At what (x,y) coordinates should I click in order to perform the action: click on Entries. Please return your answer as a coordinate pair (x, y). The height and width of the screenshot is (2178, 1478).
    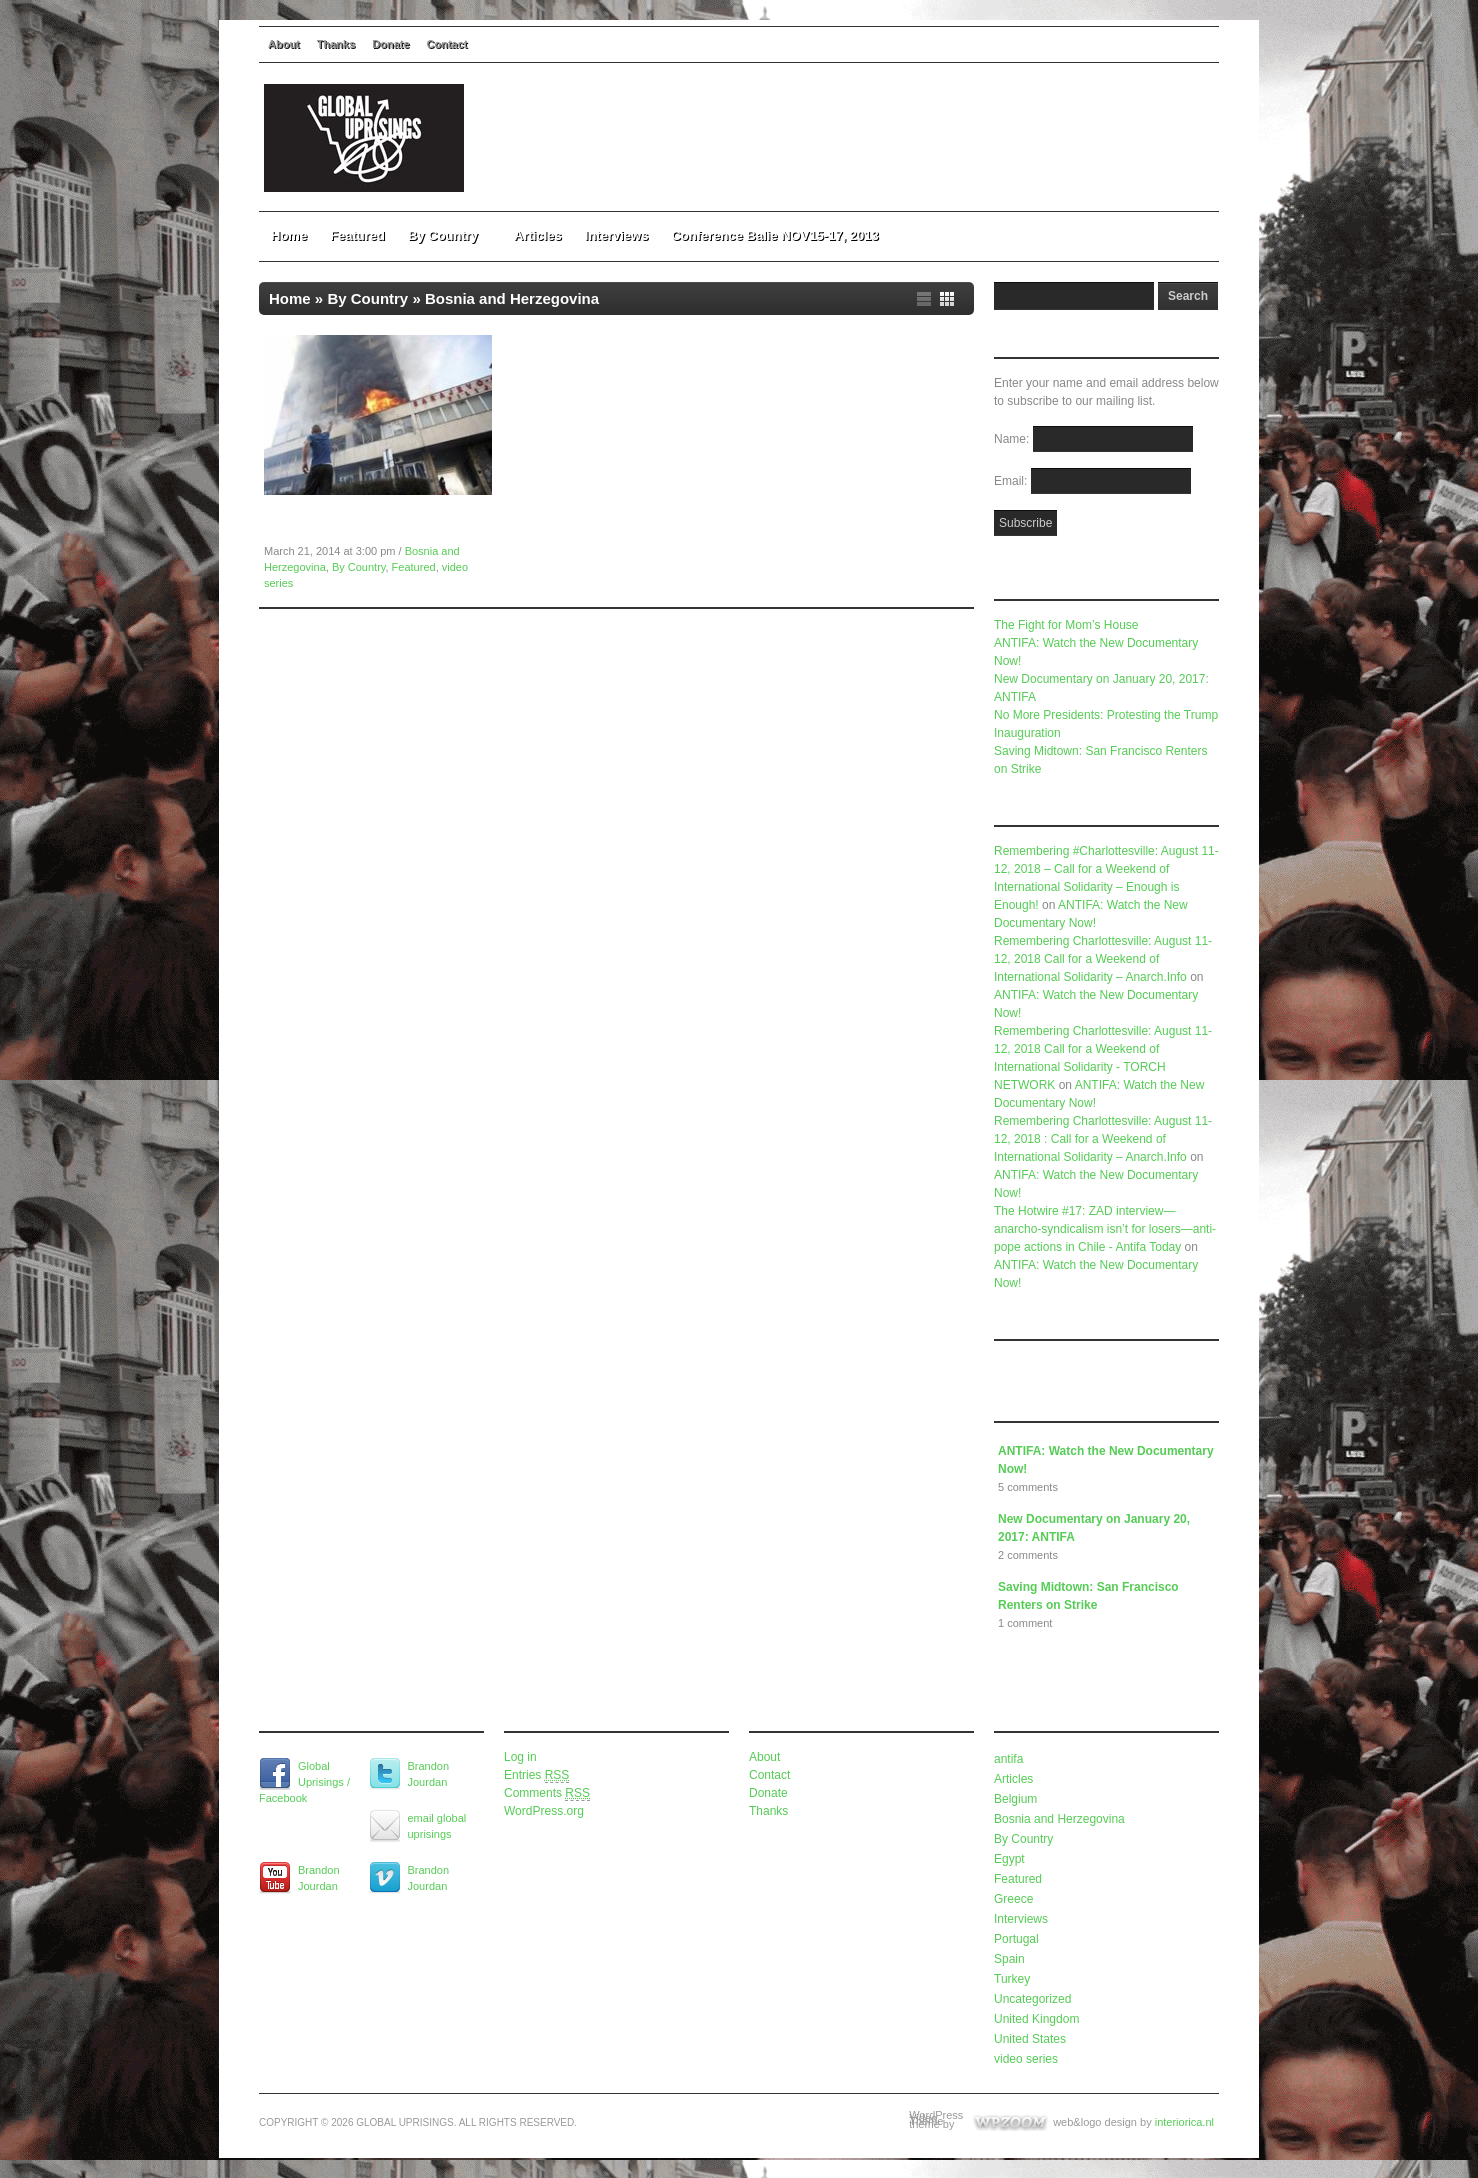
    Looking at the image, I should click on (536, 1775).